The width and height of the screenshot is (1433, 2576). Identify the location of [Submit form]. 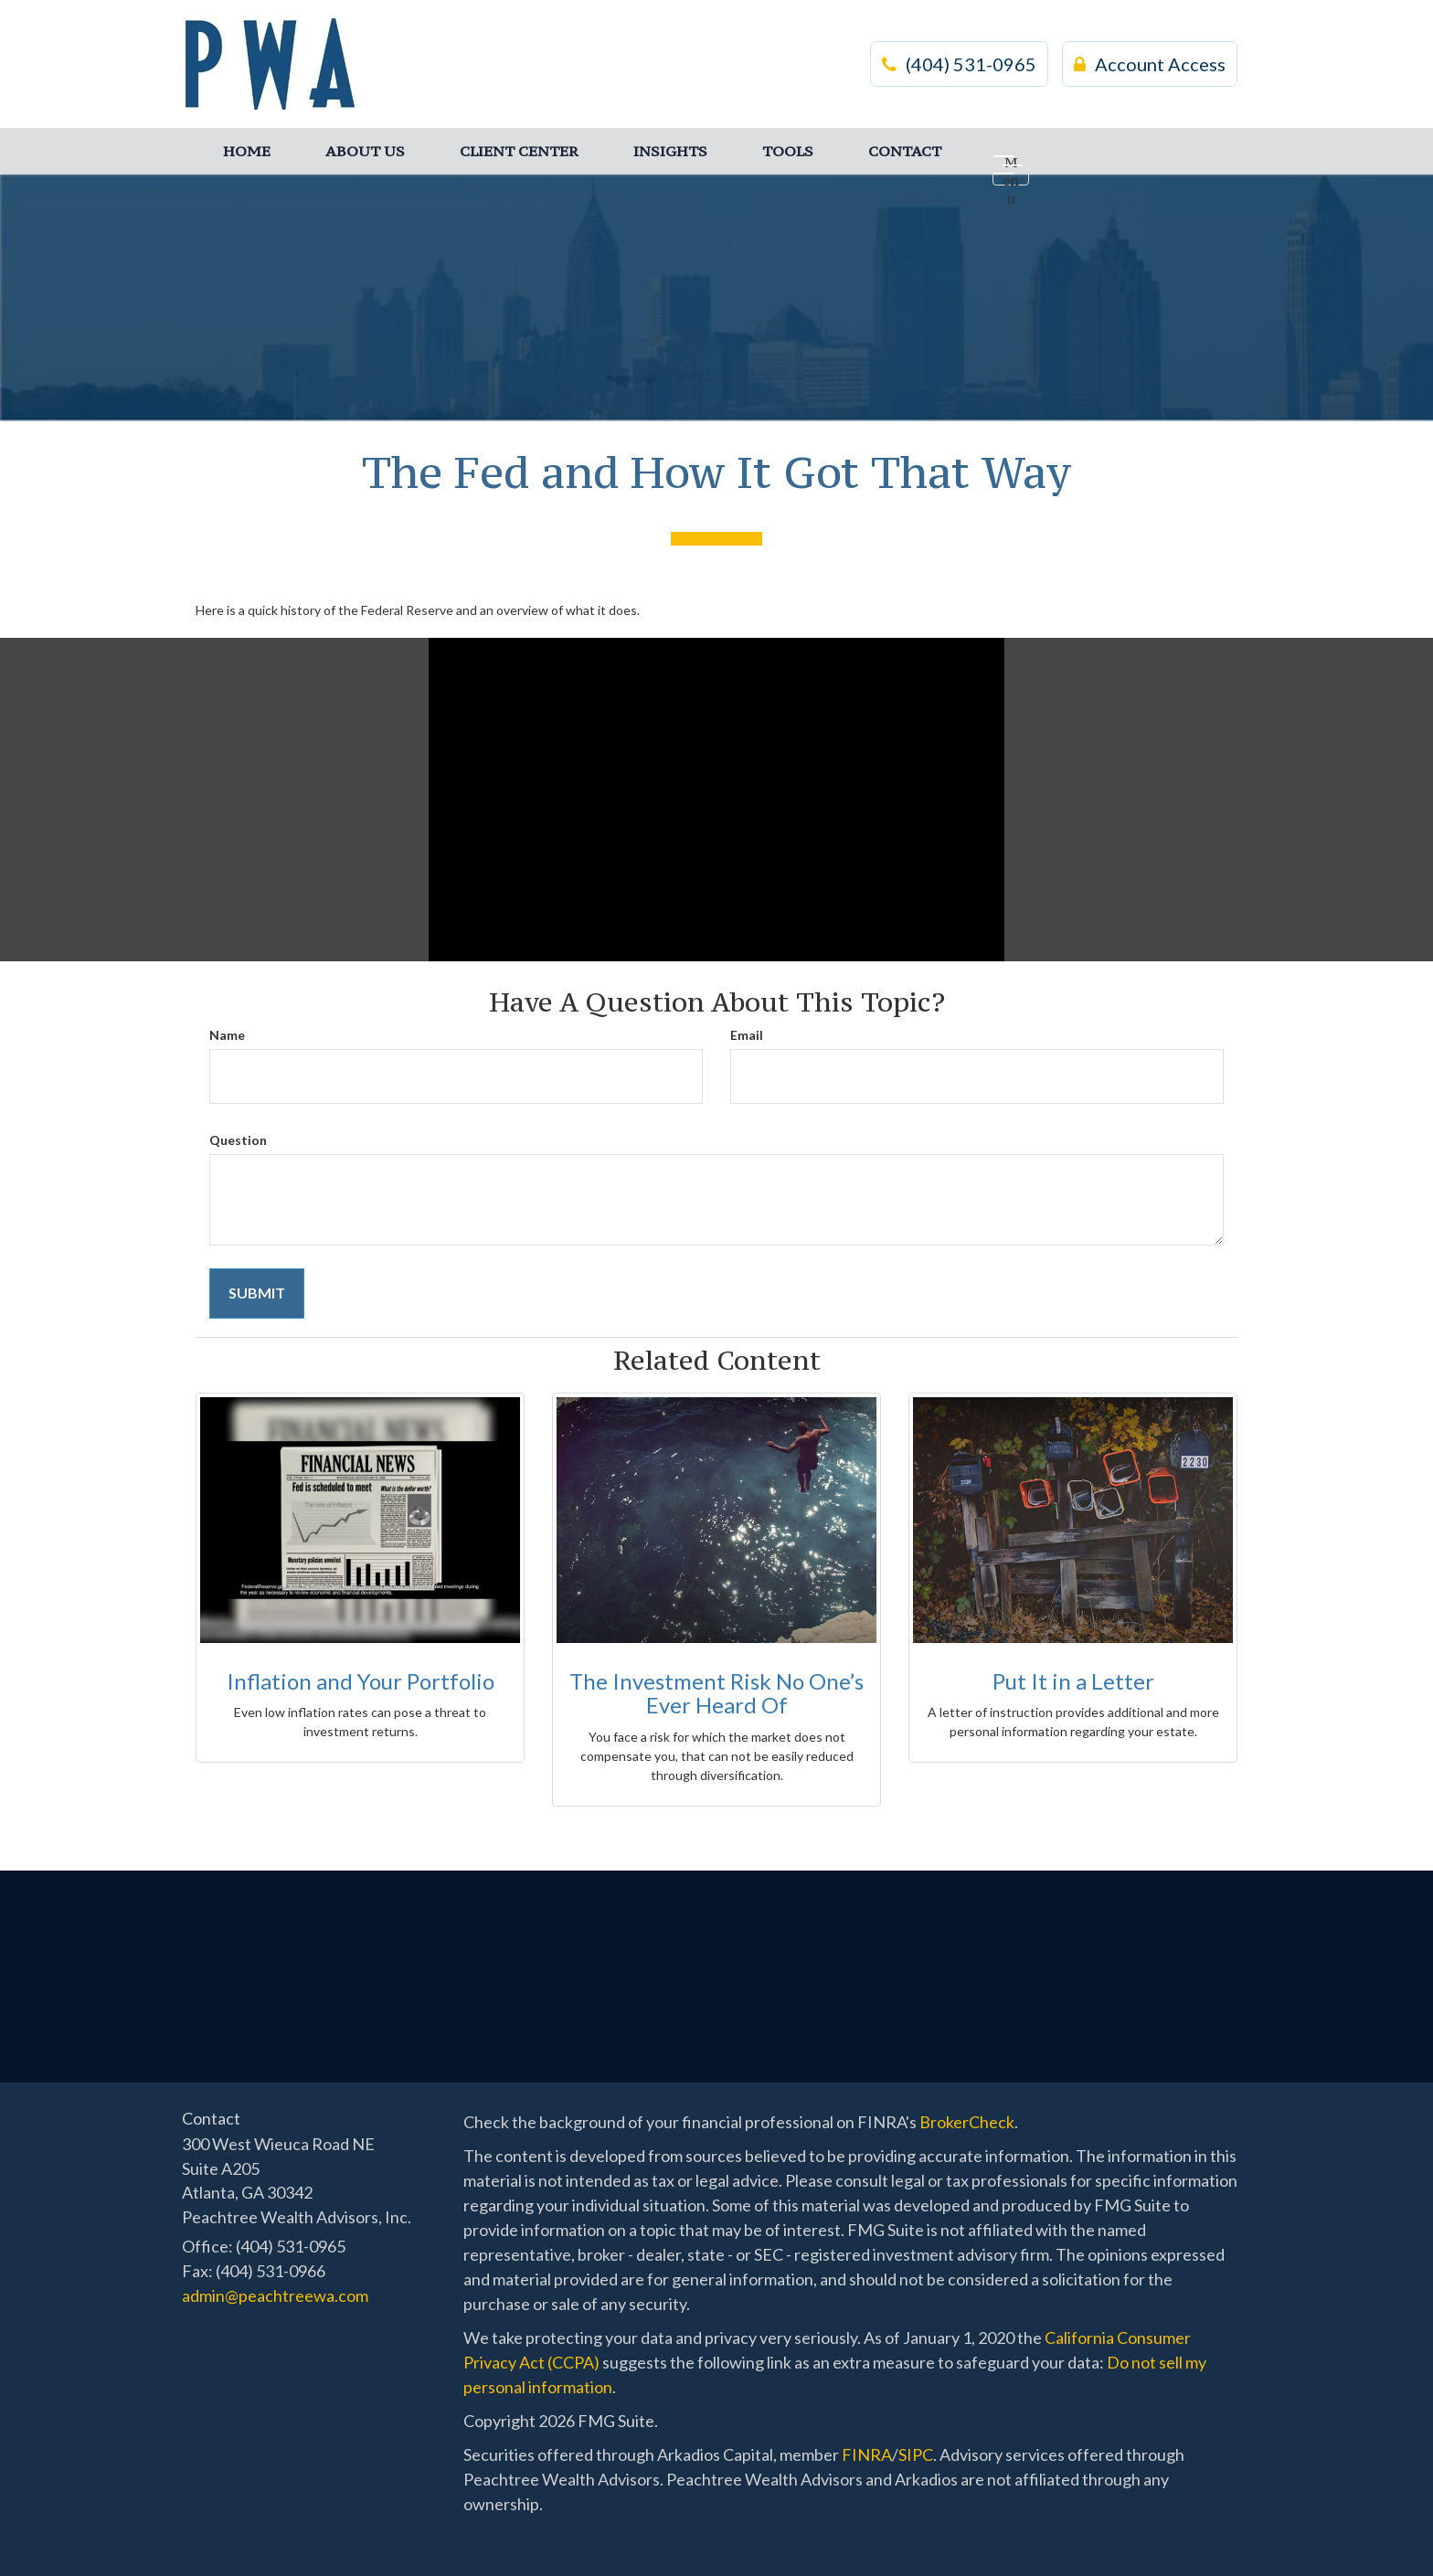
(256, 1293).